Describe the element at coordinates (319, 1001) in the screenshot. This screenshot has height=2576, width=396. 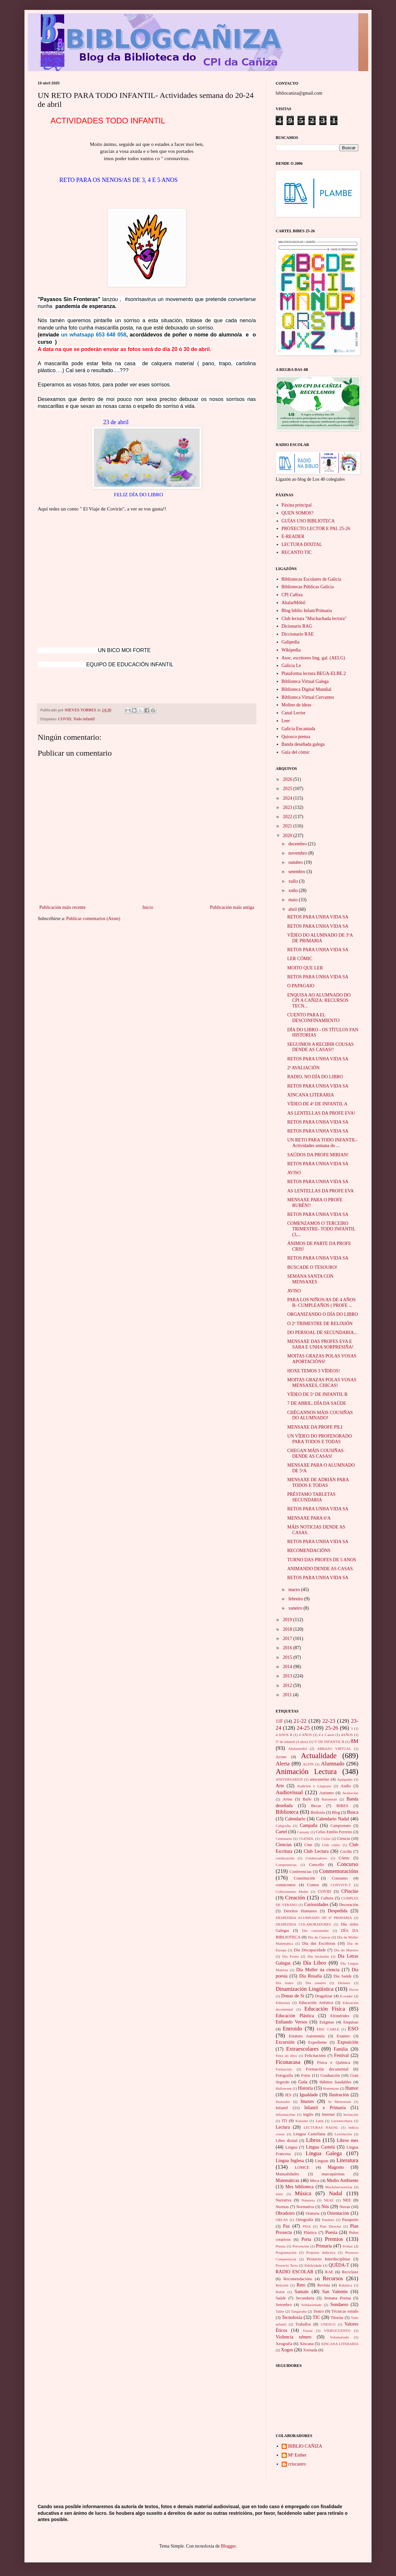
I see `ENQUISA AO ALUMNADO DO CPI A CAÑIZA: RECURSOS TECN...` at that location.